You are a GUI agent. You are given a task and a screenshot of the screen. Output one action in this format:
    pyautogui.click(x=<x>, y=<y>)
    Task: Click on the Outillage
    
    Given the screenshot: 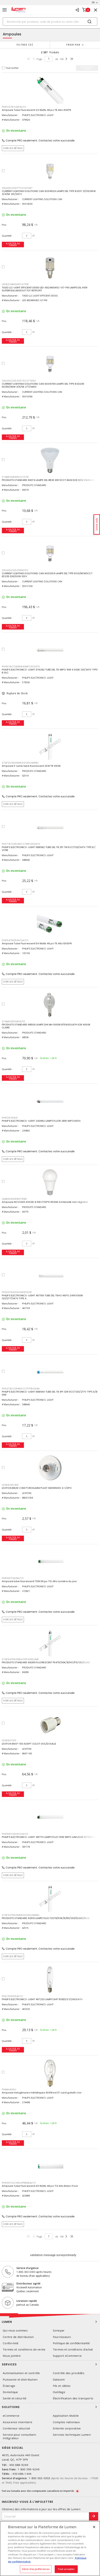 What is the action you would take?
    pyautogui.click(x=59, y=2392)
    